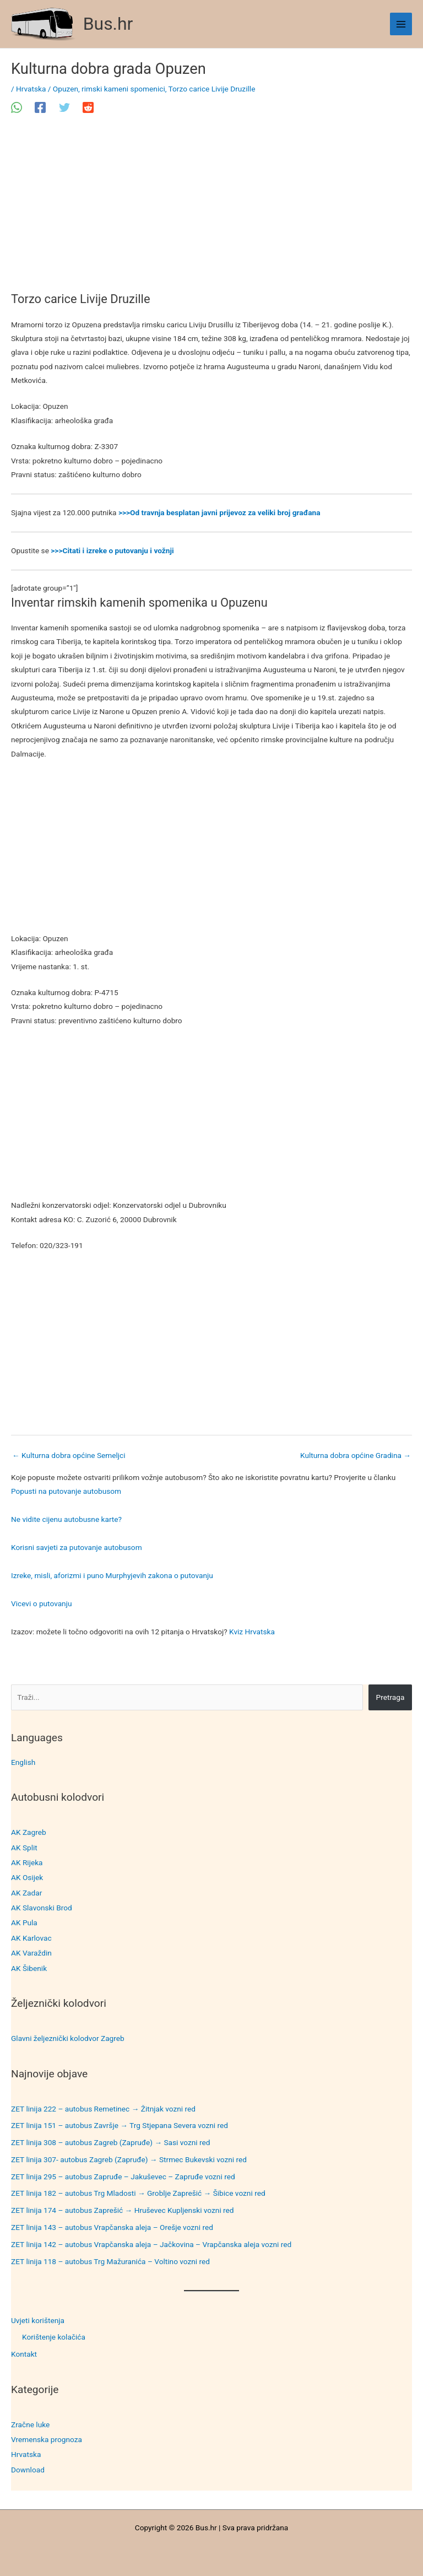 The height and width of the screenshot is (2576, 423). Describe the element at coordinates (123, 88) in the screenshot. I see `rimski kameni spomenici` at that location.